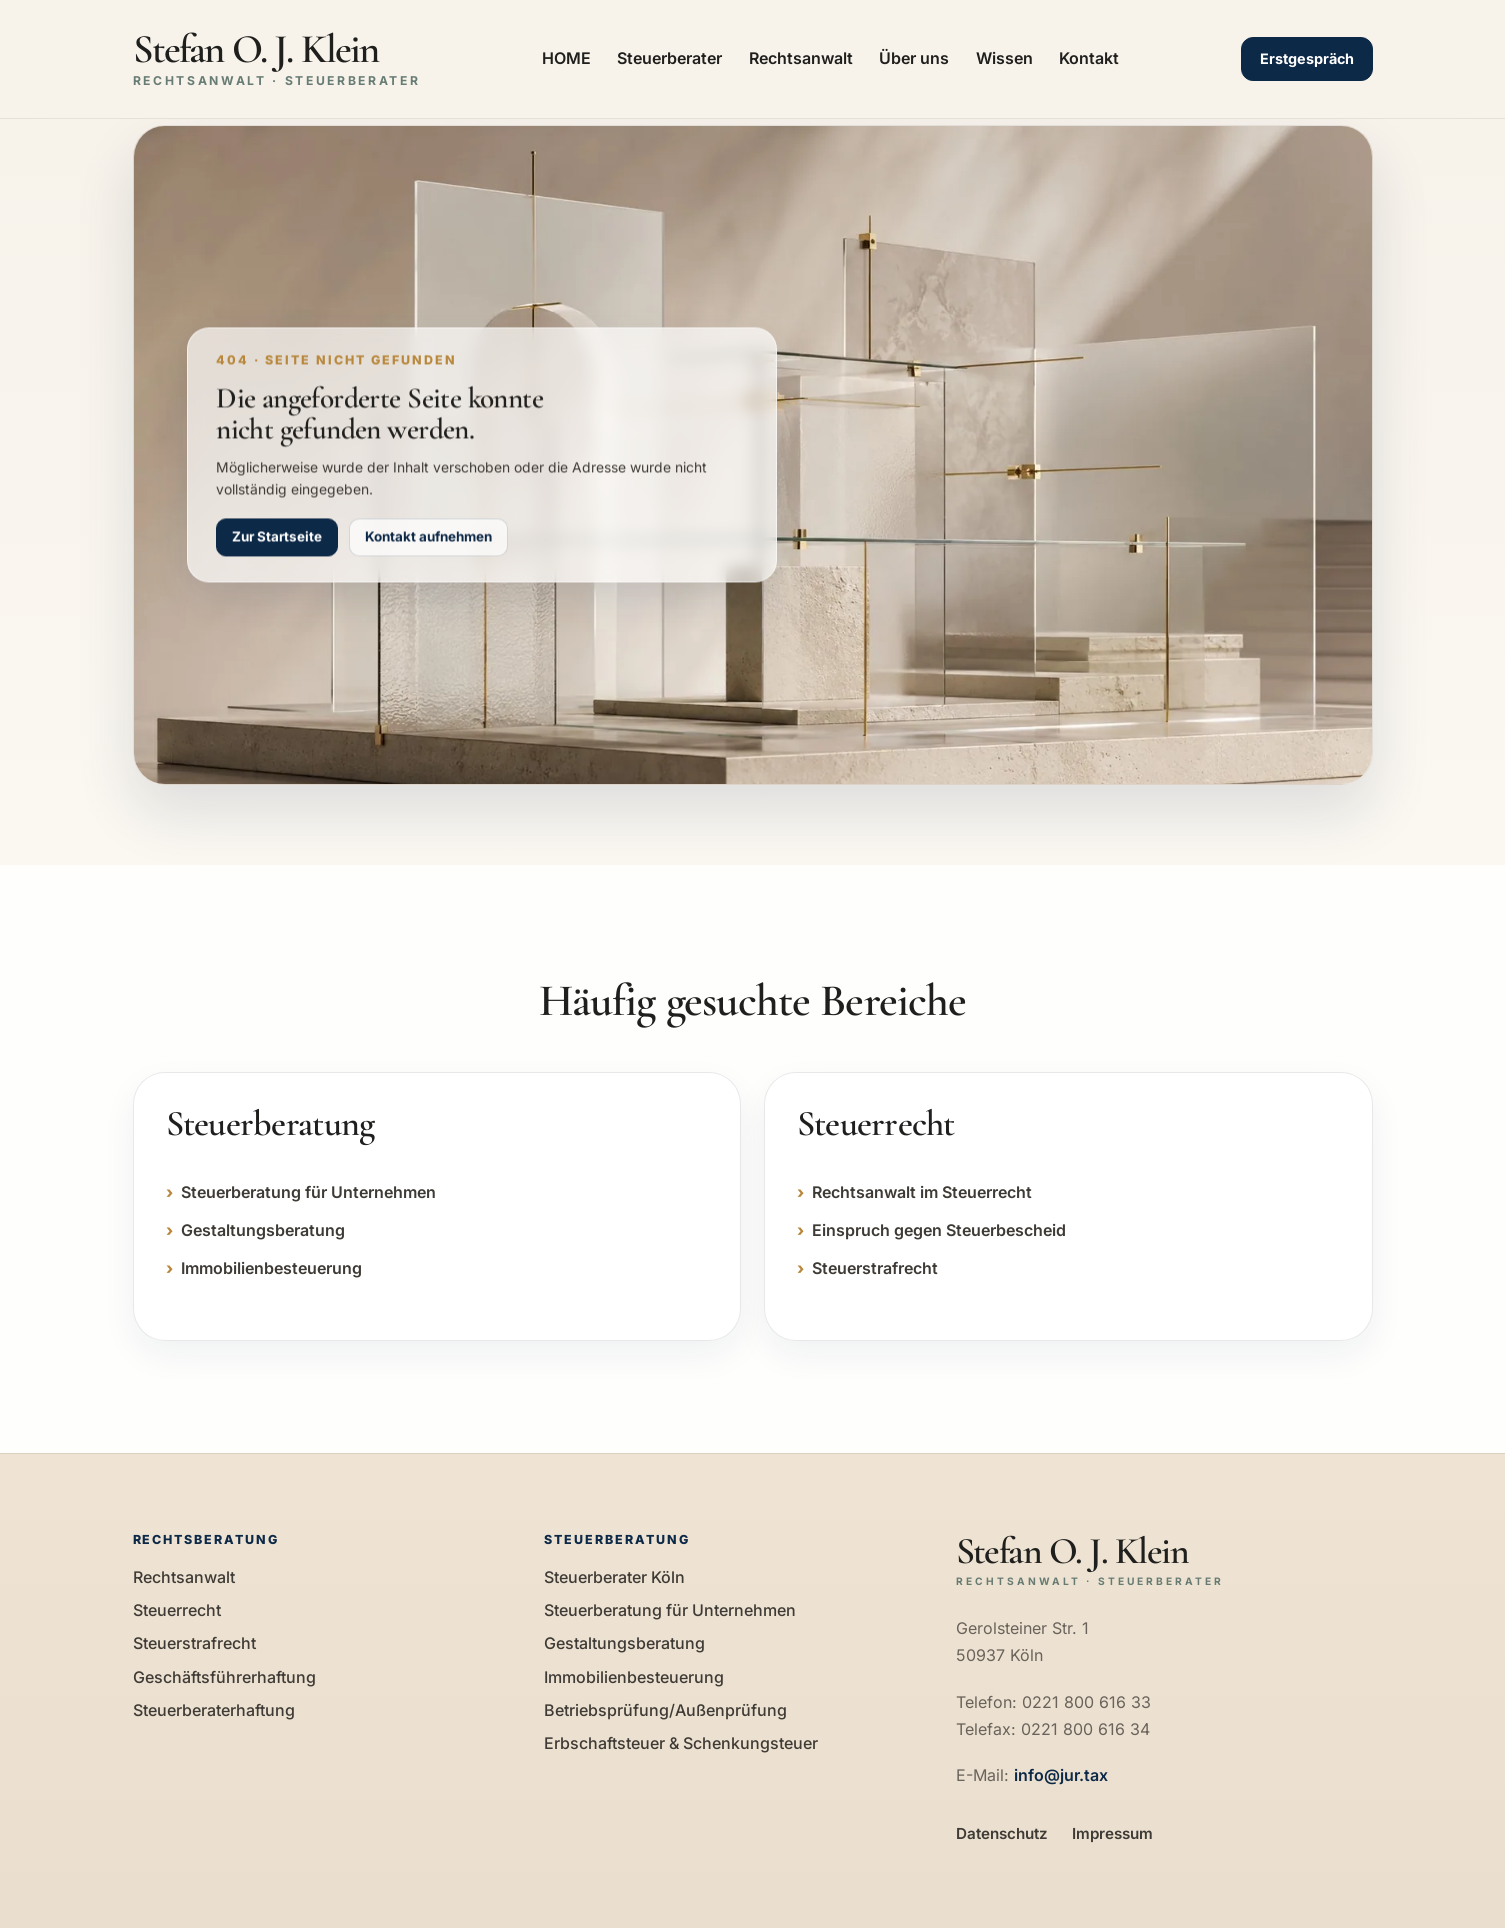 The height and width of the screenshot is (1928, 1505). Describe the element at coordinates (922, 1192) in the screenshot. I see `Rechtsanwalt im Steuerrecht` at that location.